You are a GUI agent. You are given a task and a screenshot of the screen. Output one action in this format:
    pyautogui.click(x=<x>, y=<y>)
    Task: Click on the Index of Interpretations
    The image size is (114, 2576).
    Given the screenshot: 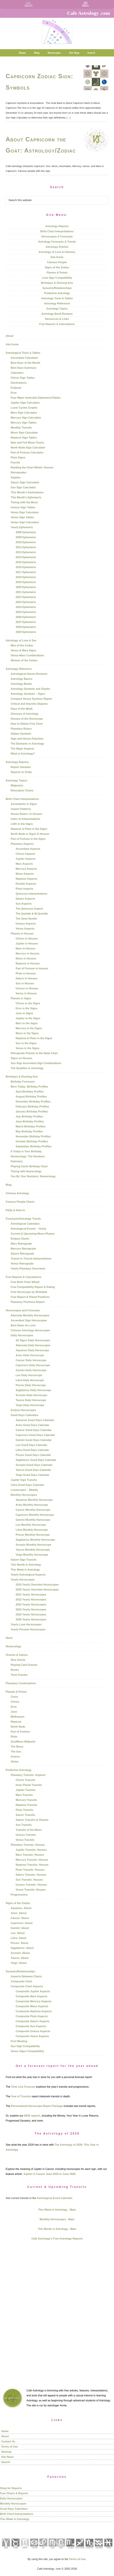 What is the action you would take?
    pyautogui.click(x=25, y=819)
    